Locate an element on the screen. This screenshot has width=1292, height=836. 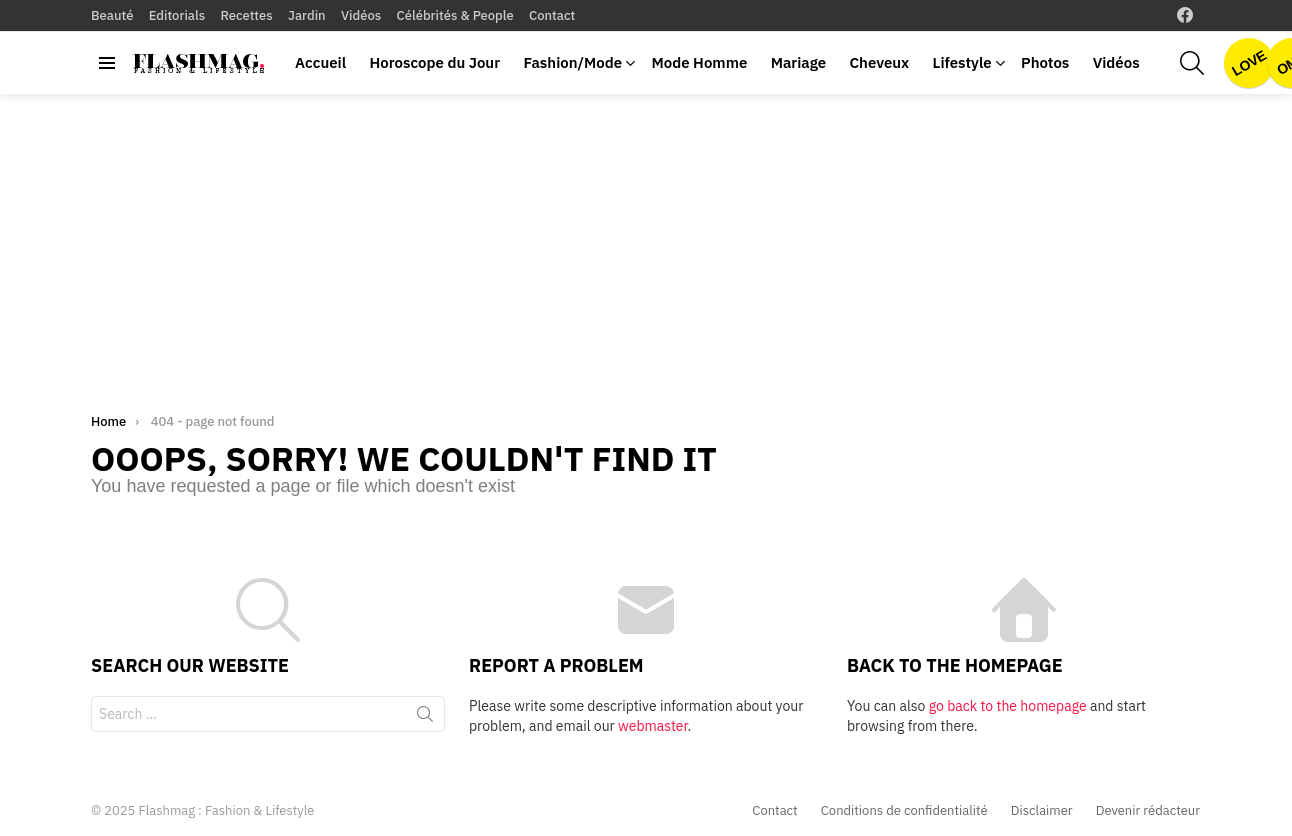
Mode Homme is located at coordinates (699, 62).